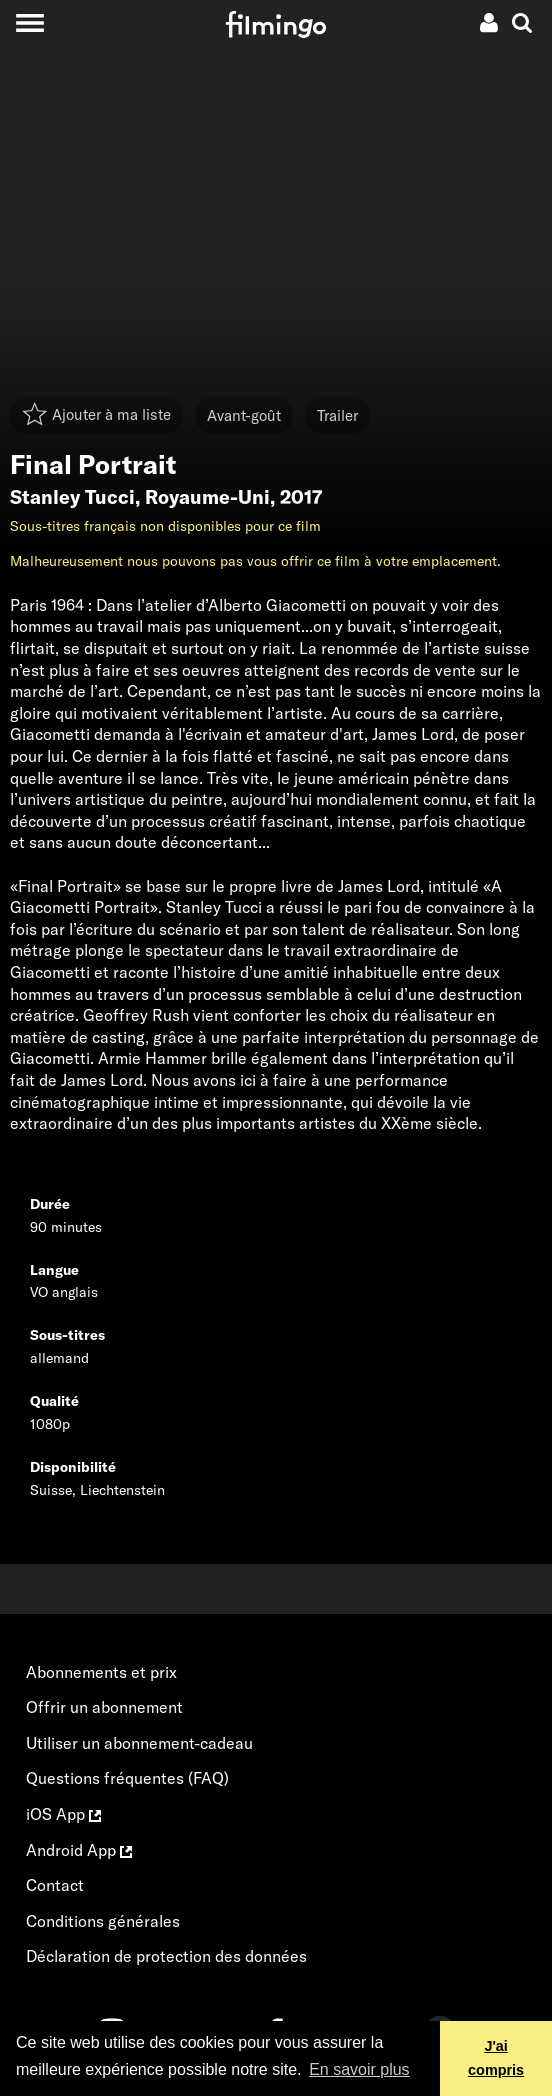 The width and height of the screenshot is (552, 2096). I want to click on Abonnements et prix, so click(101, 1672).